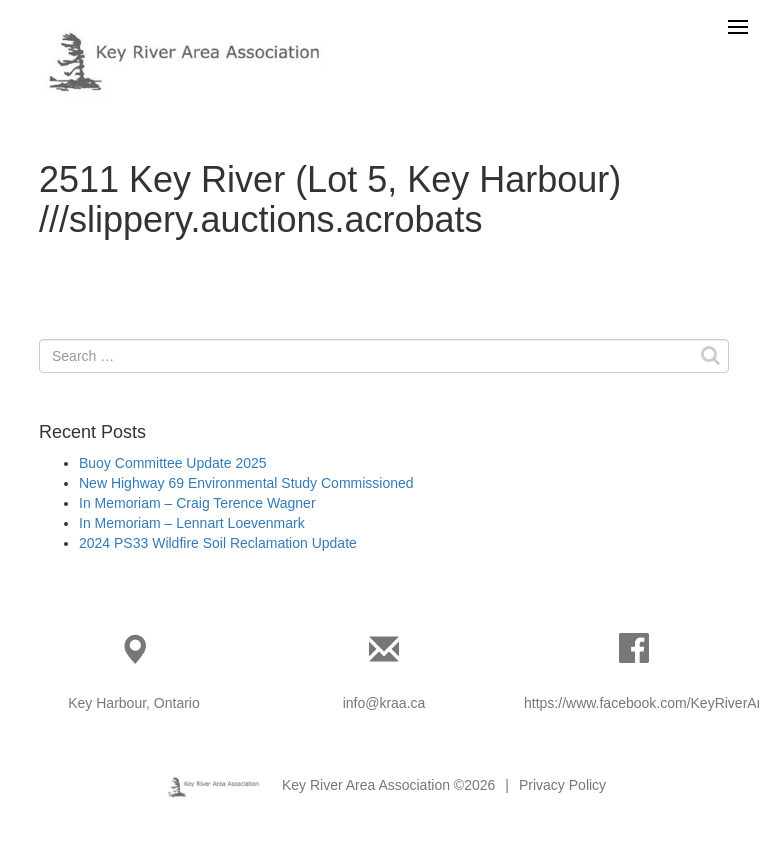  I want to click on info@kraa.ca, so click(384, 703).